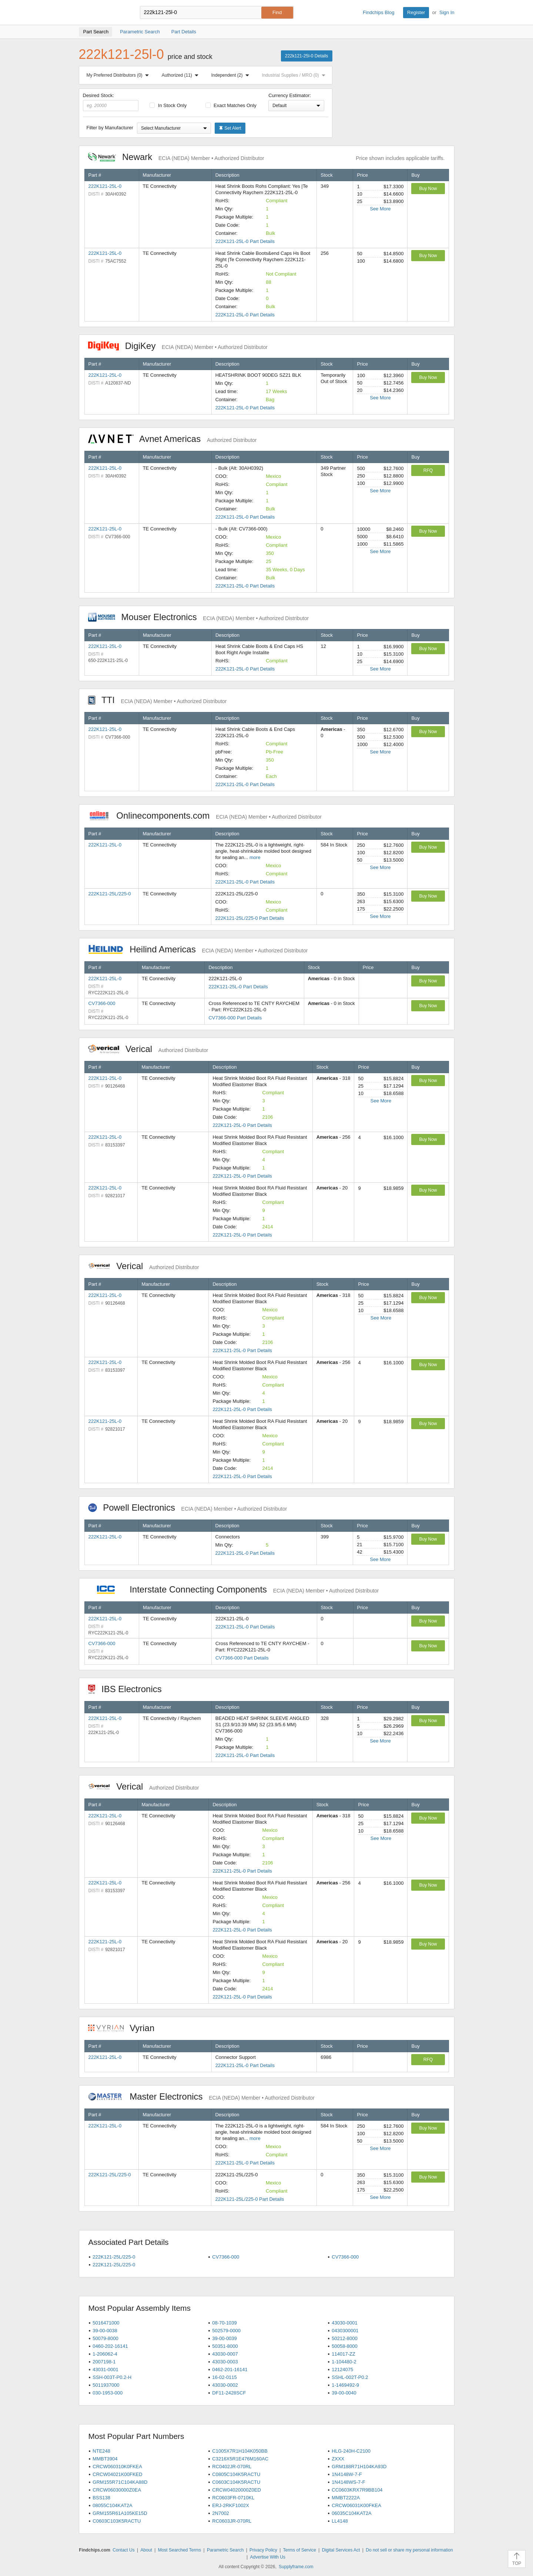 The image size is (533, 2576). I want to click on Privacy Policy, so click(263, 2550).